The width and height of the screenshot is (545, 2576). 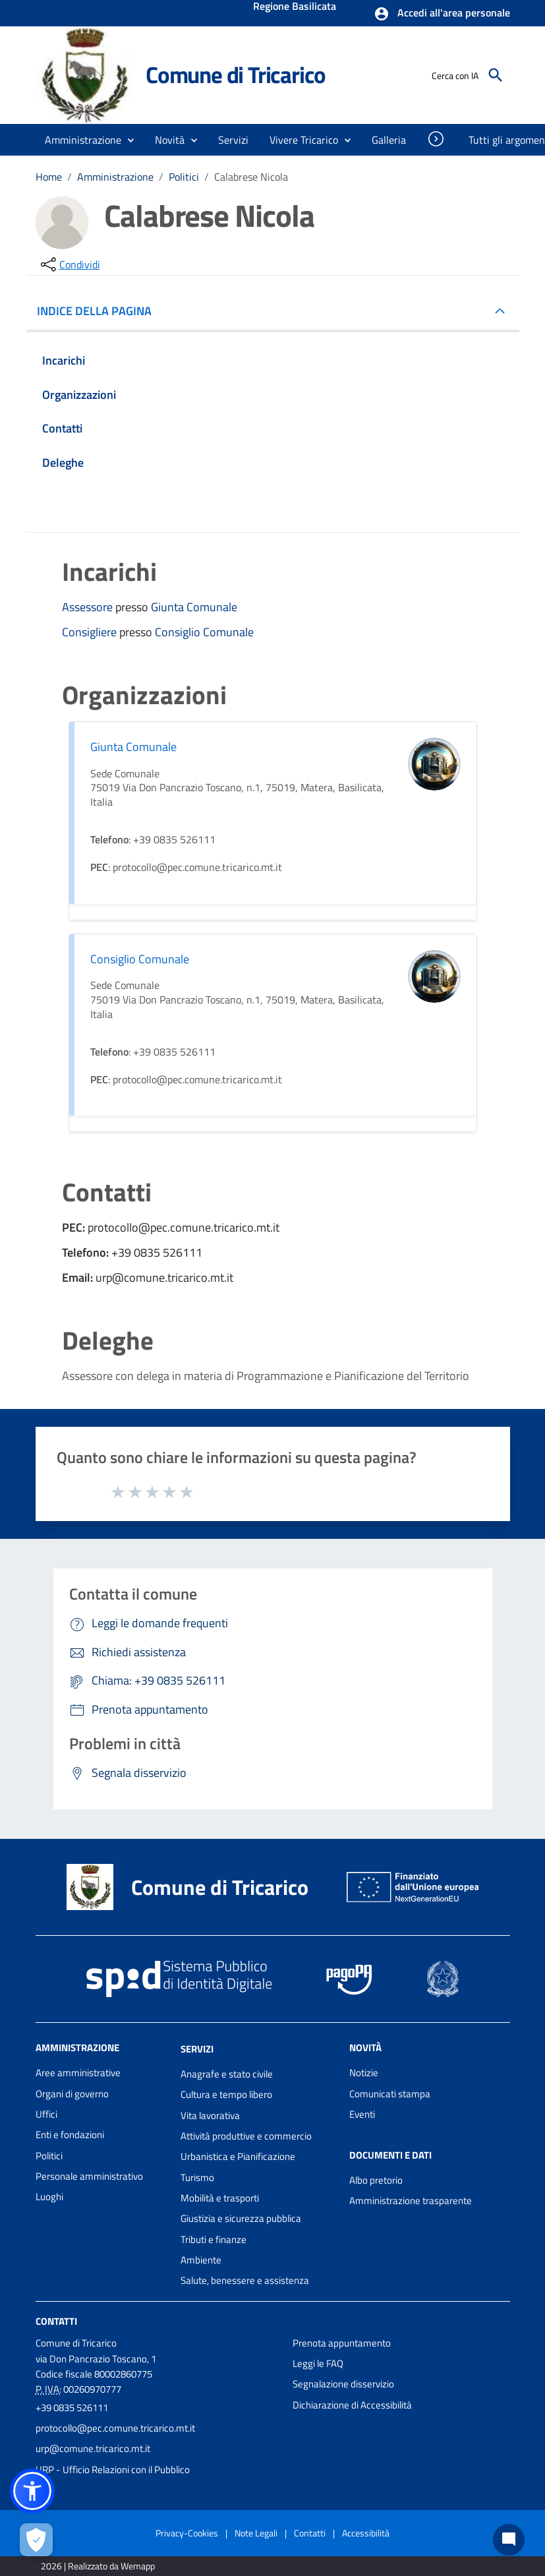 What do you see at coordinates (365, 2533) in the screenshot?
I see `Accessibilità` at bounding box center [365, 2533].